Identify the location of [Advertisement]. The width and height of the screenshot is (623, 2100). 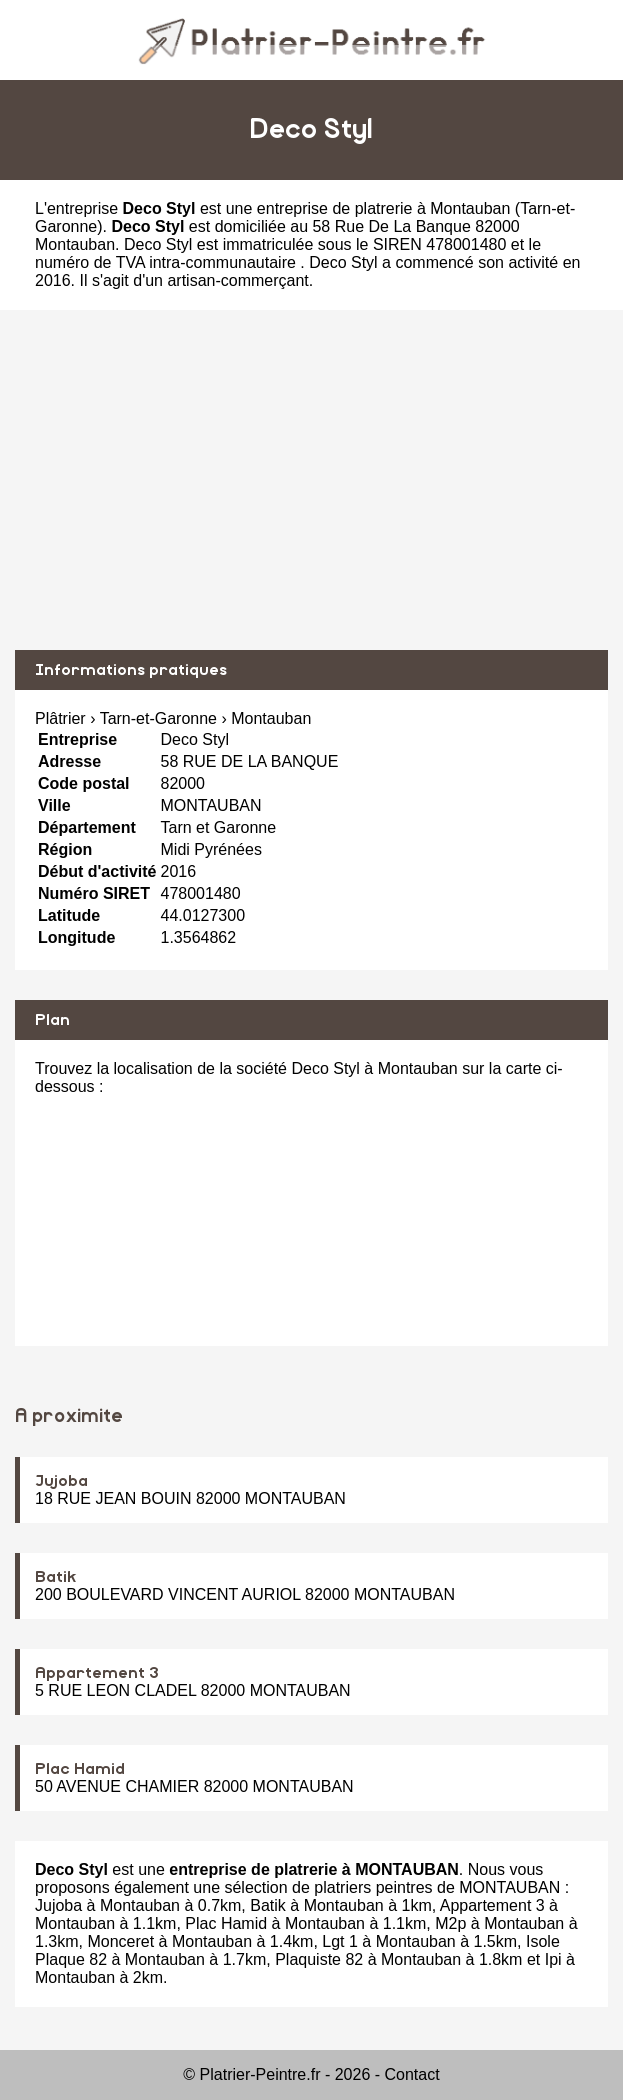
(311, 480).